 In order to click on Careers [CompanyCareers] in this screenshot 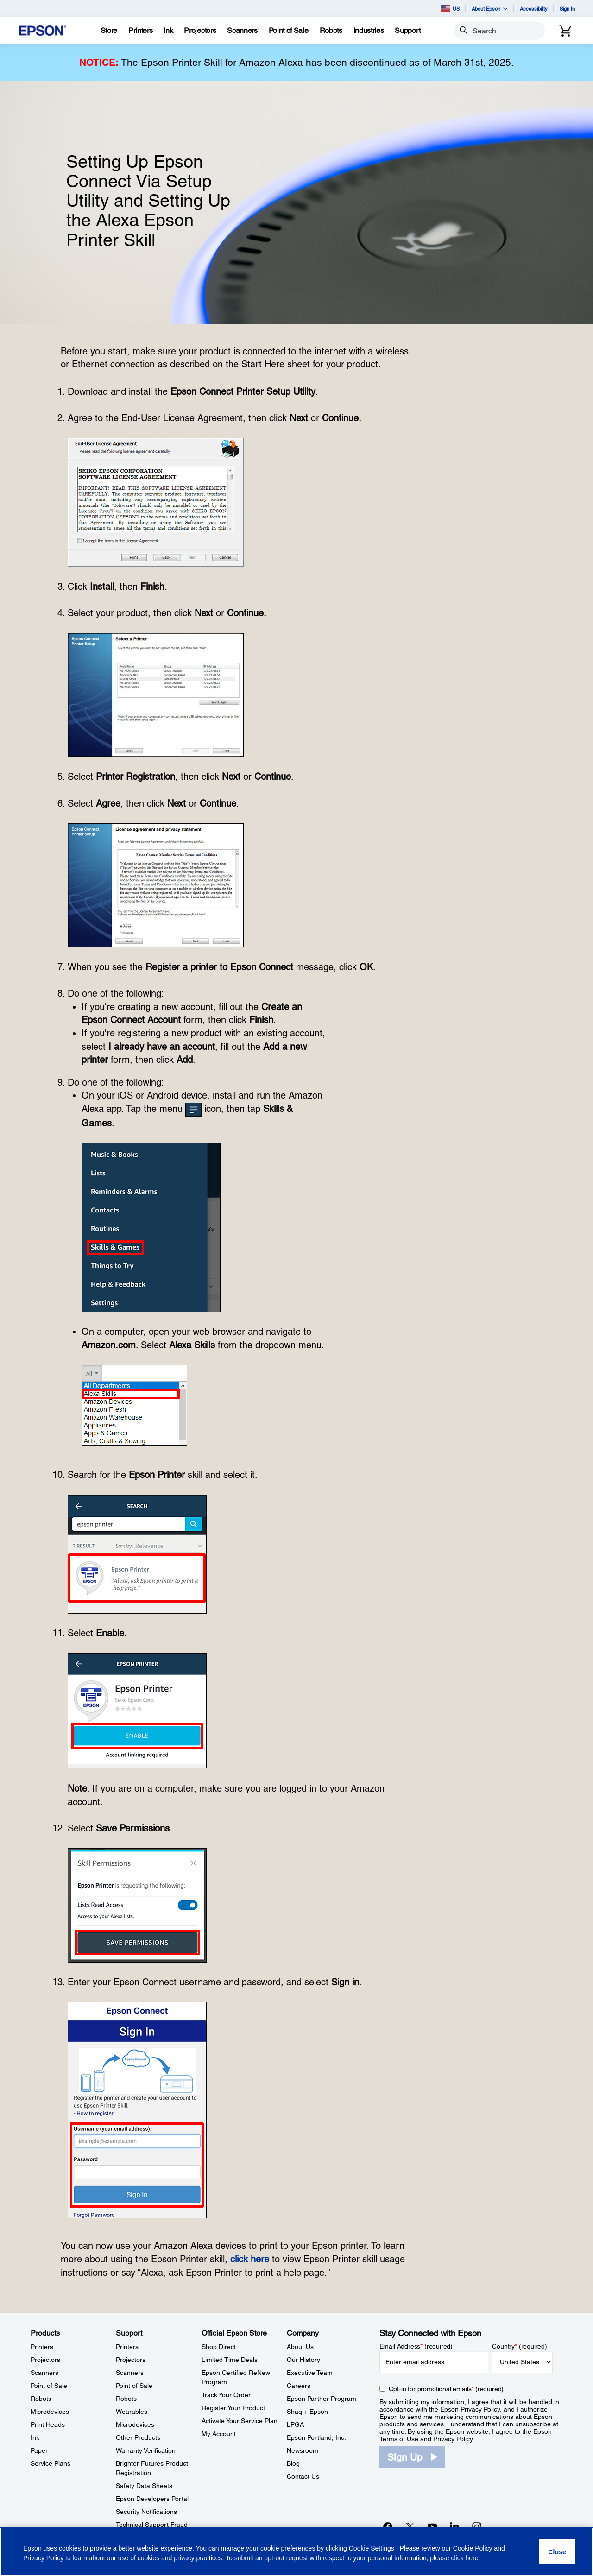, I will do `click(298, 2385)`.